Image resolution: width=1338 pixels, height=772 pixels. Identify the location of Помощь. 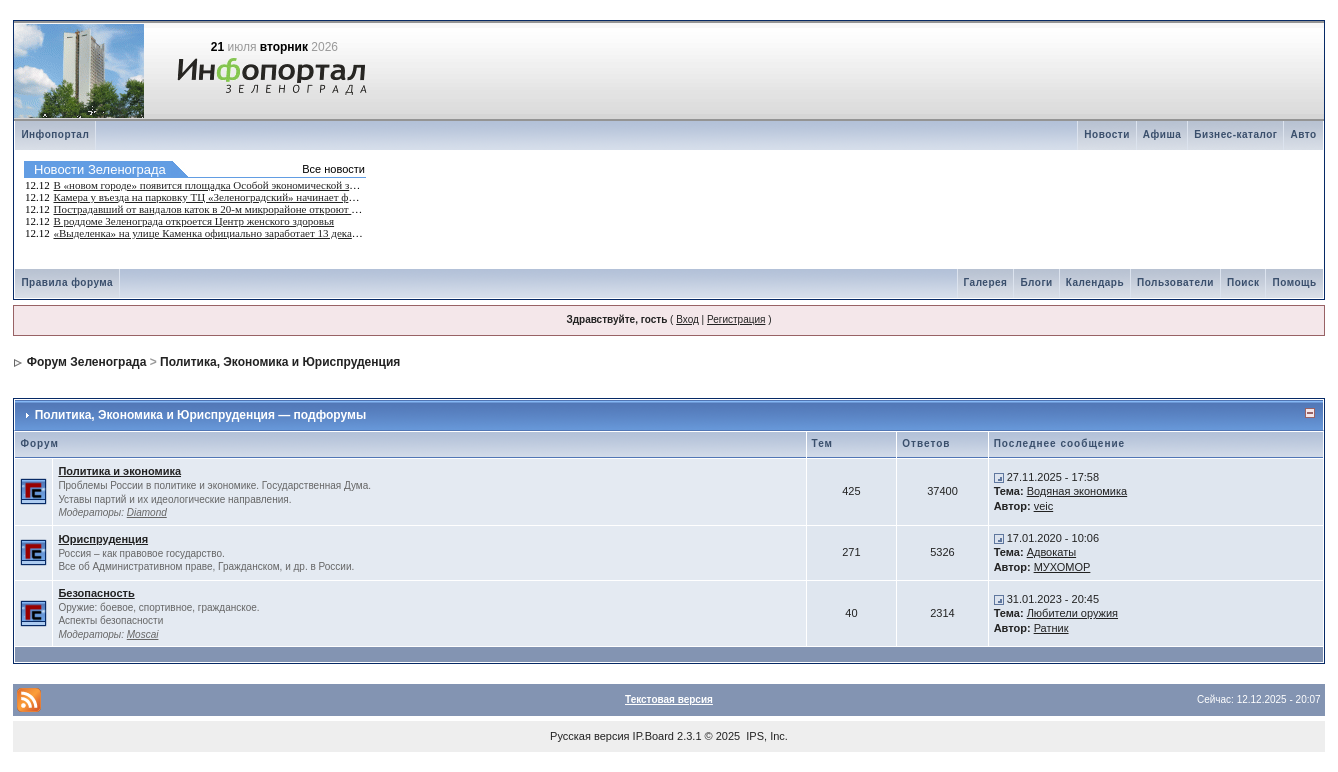
(1294, 282).